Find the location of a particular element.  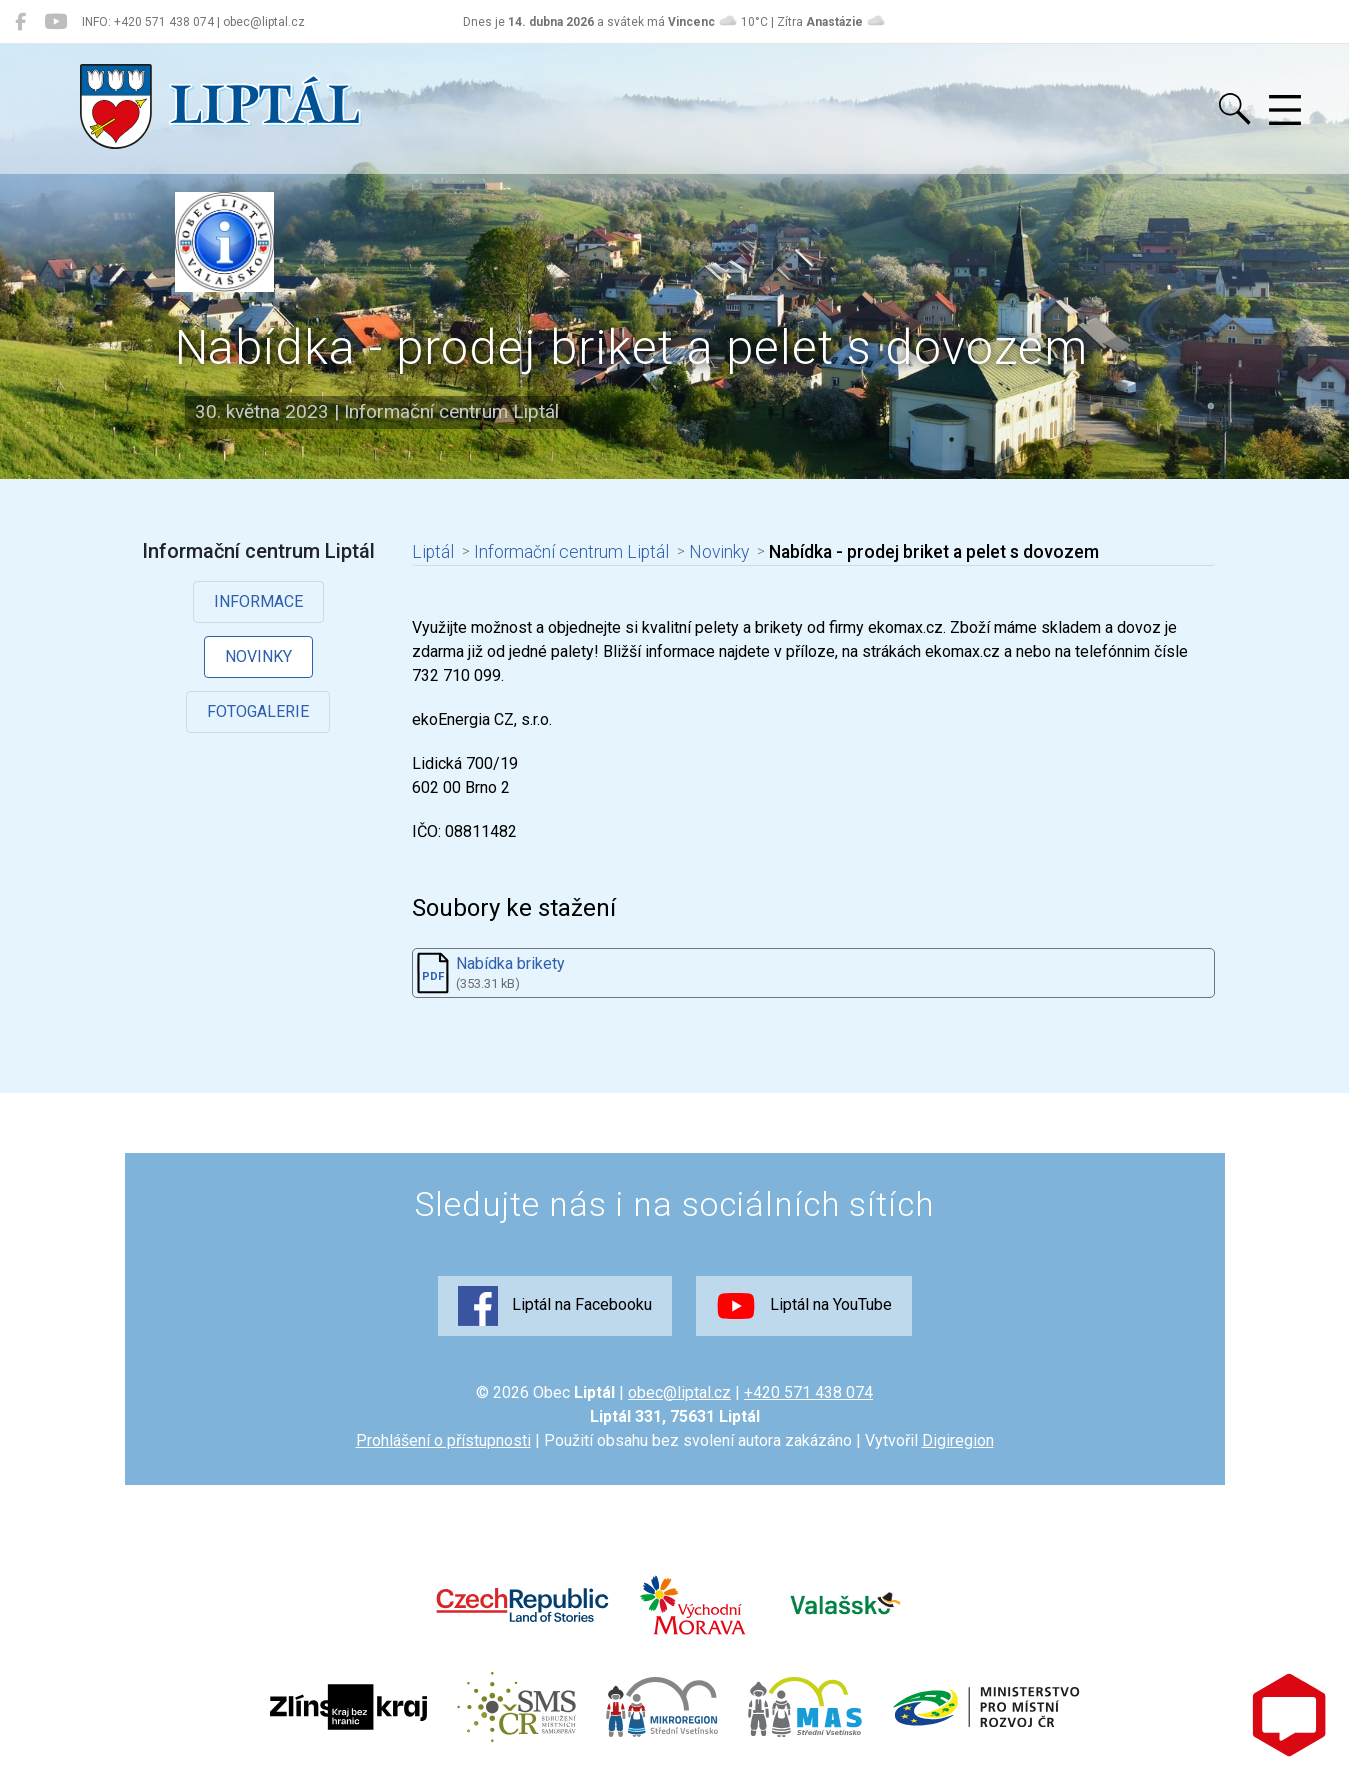

+420 571 438 074 is located at coordinates (808, 1392).